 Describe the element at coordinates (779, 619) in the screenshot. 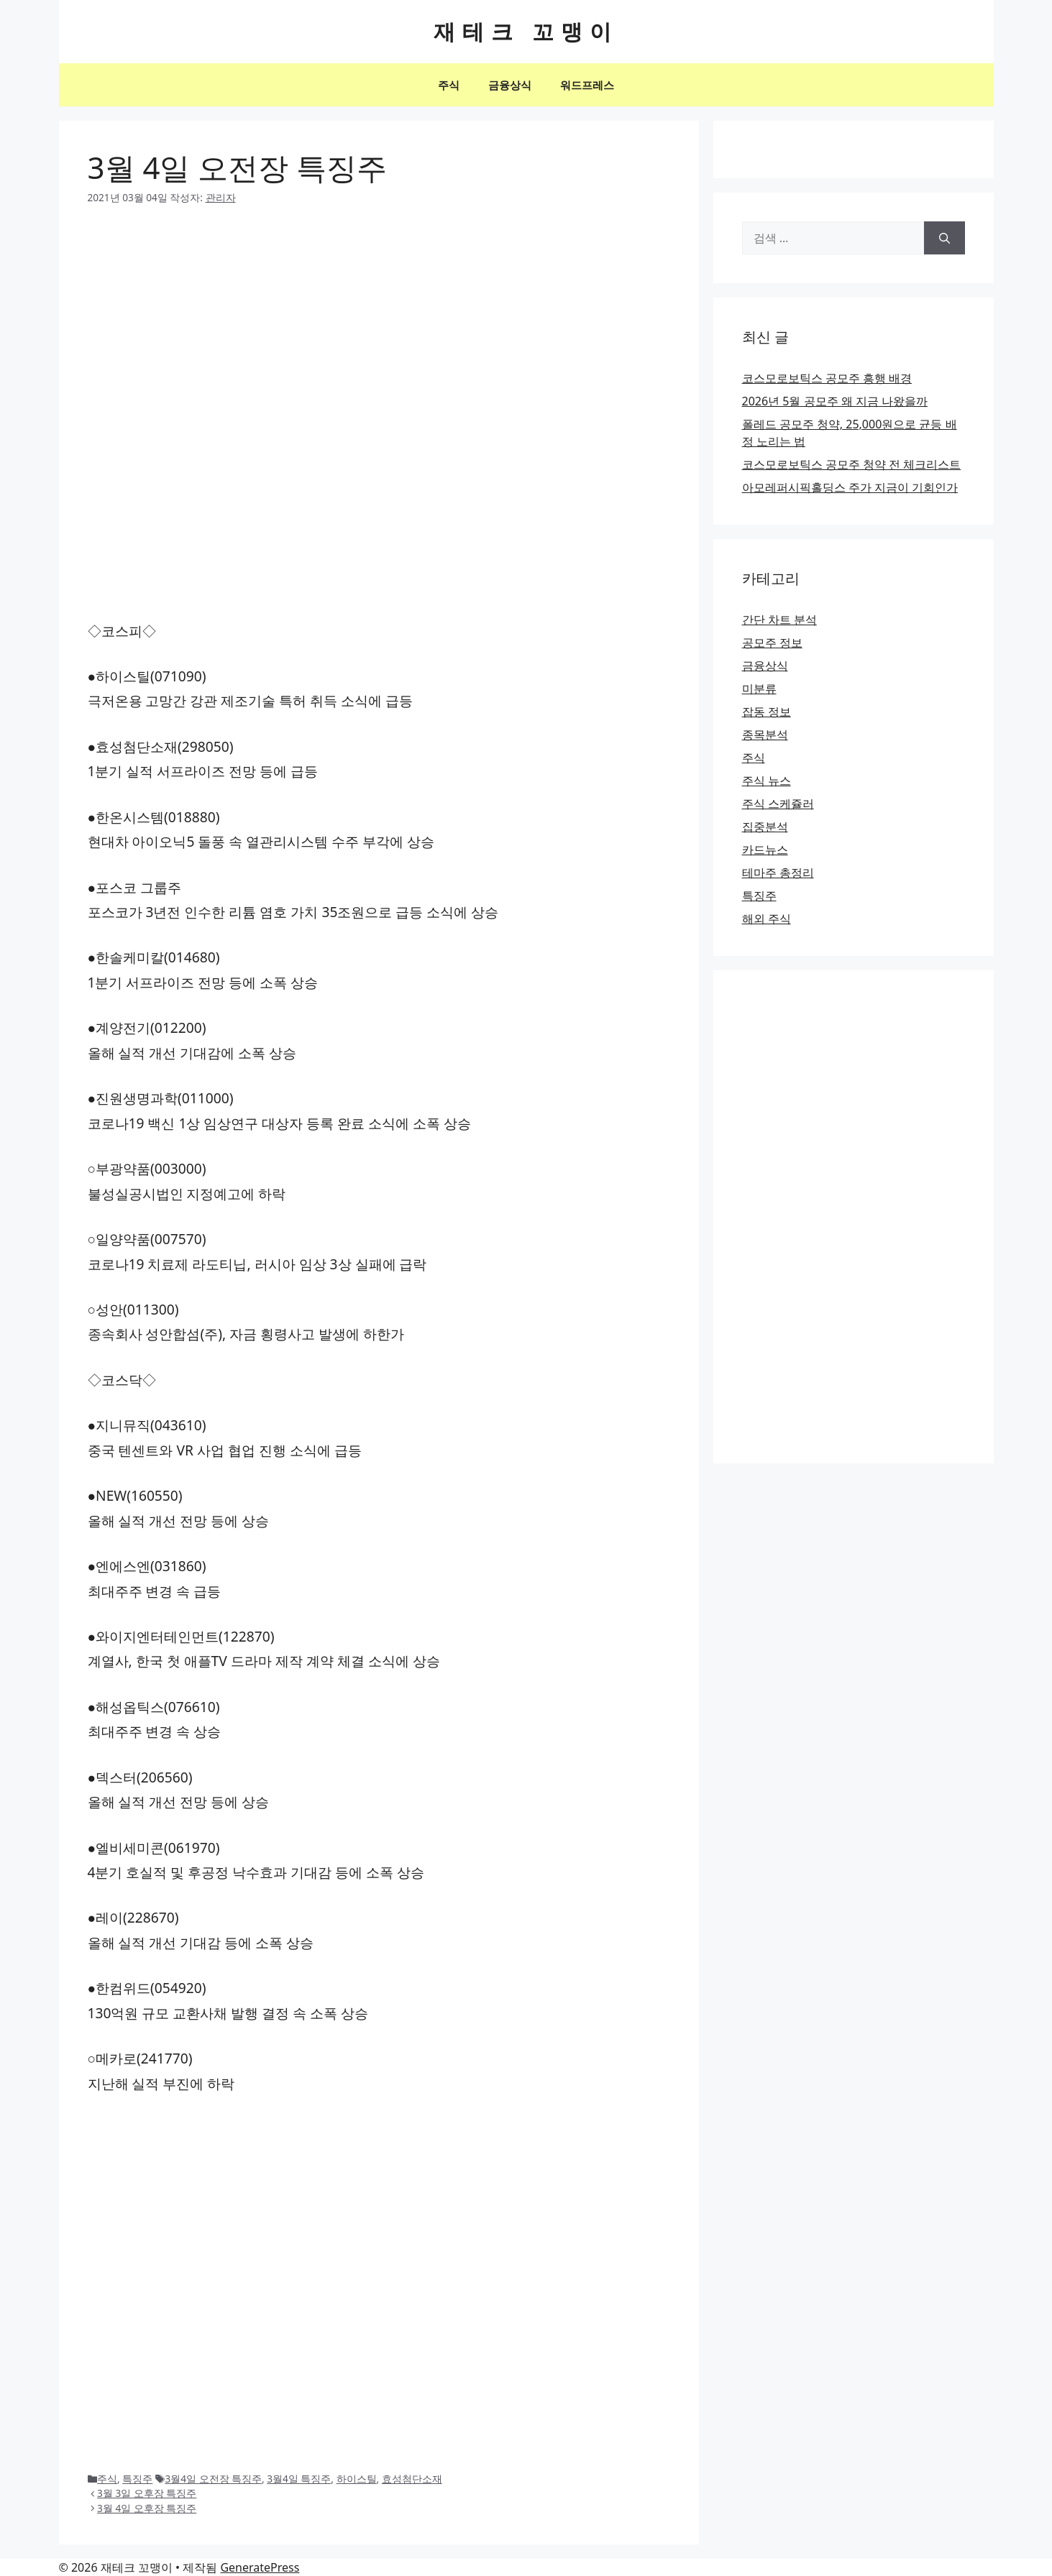

I see `간단 차트 분석` at that location.